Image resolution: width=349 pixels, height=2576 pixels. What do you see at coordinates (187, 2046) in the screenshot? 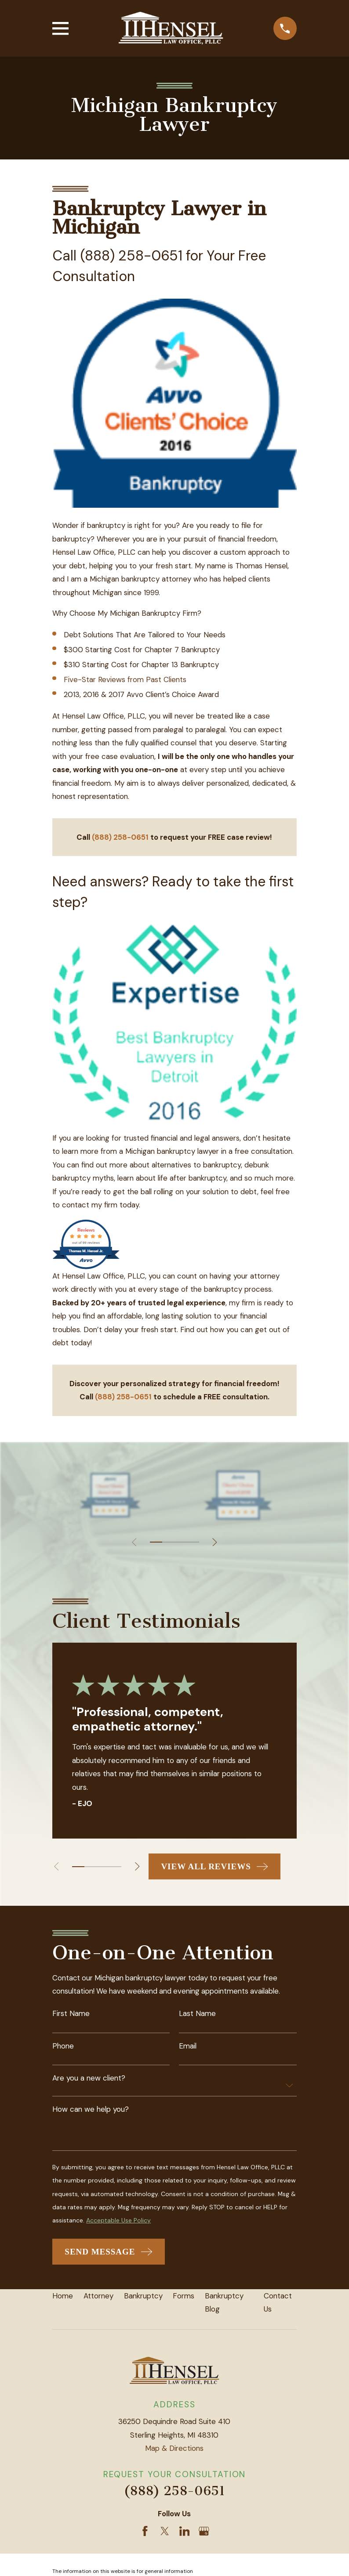
I see `Email` at bounding box center [187, 2046].